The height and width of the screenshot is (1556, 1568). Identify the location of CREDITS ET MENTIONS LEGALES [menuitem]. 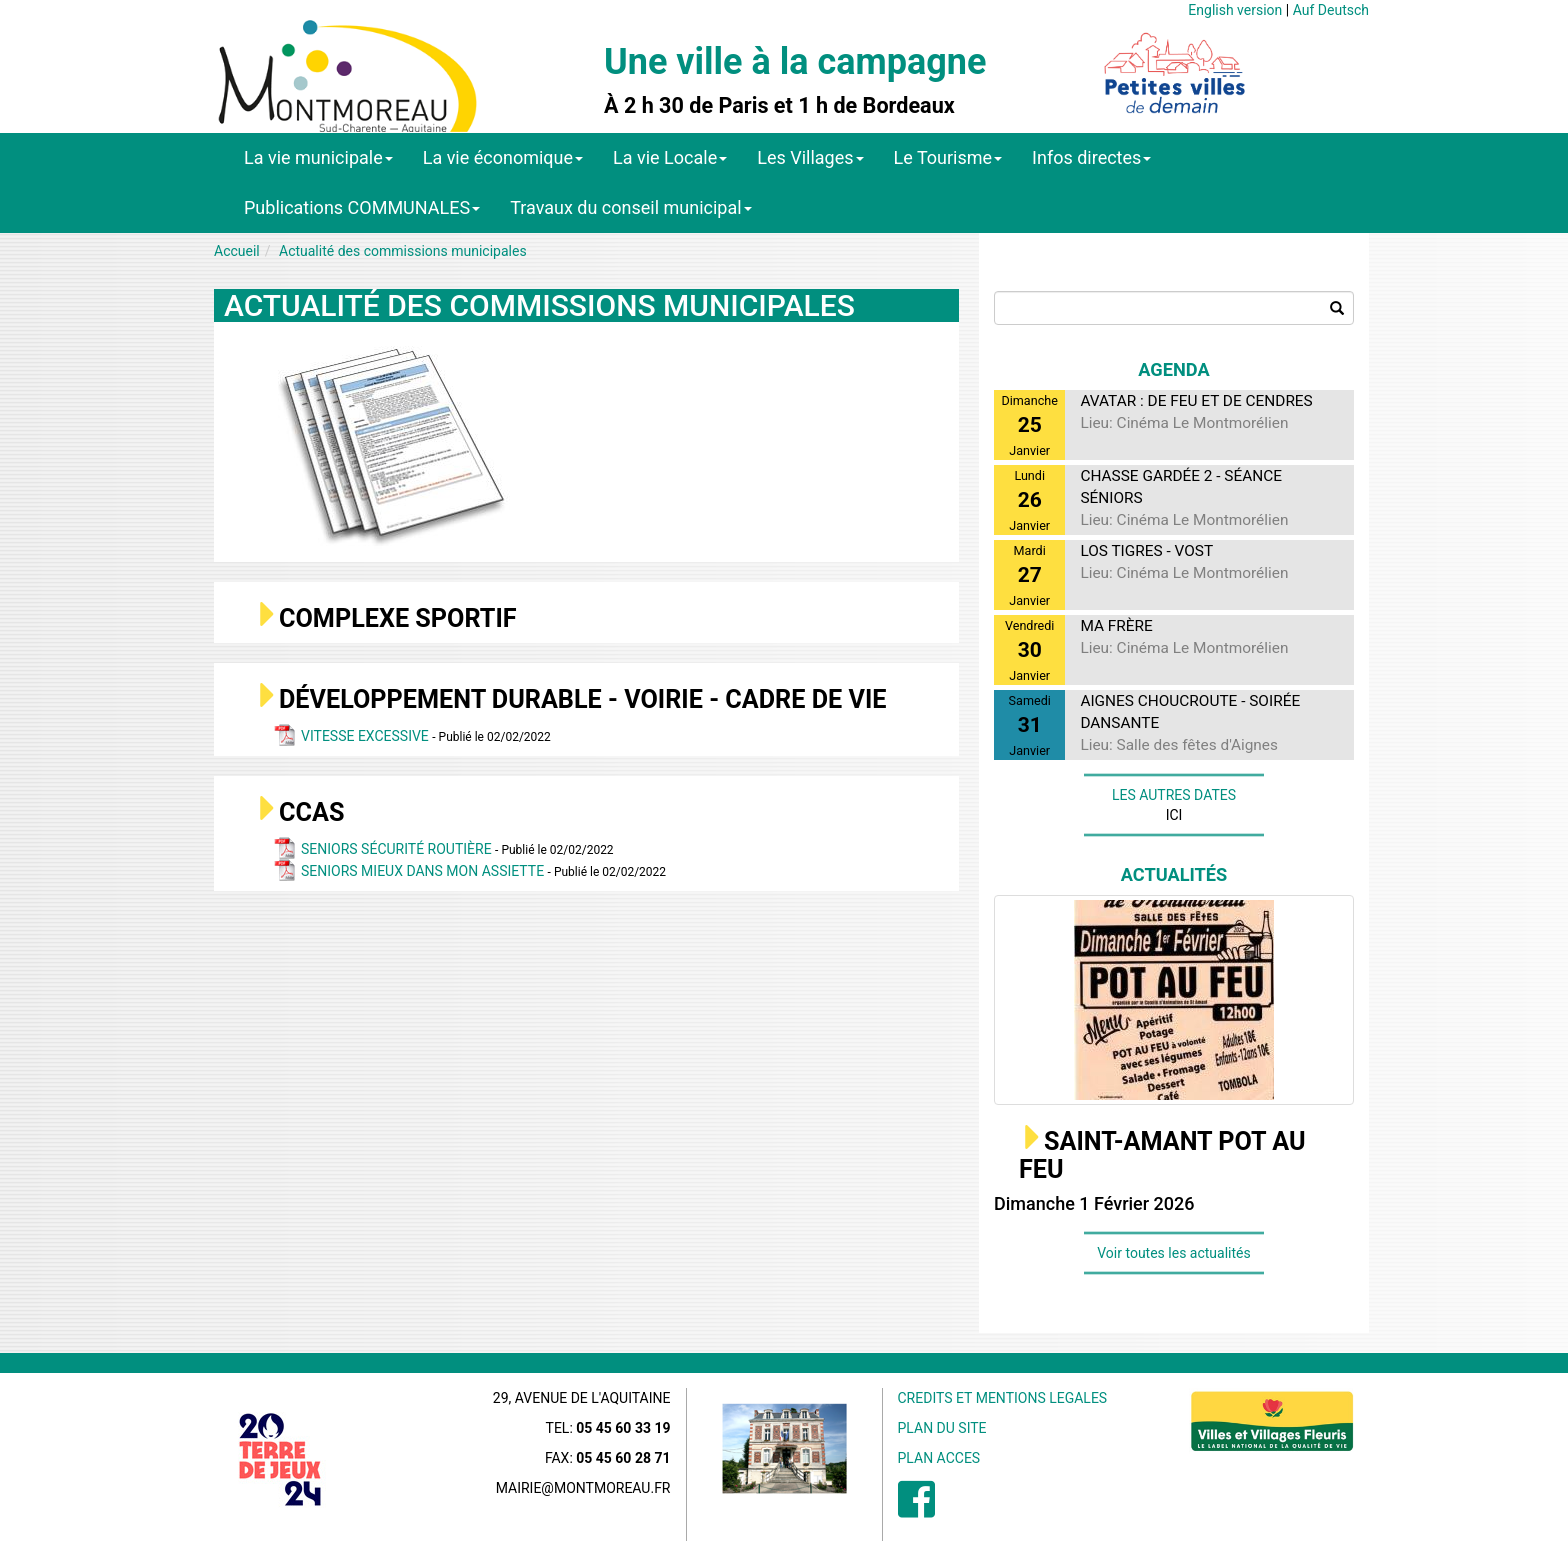
(1003, 1398).